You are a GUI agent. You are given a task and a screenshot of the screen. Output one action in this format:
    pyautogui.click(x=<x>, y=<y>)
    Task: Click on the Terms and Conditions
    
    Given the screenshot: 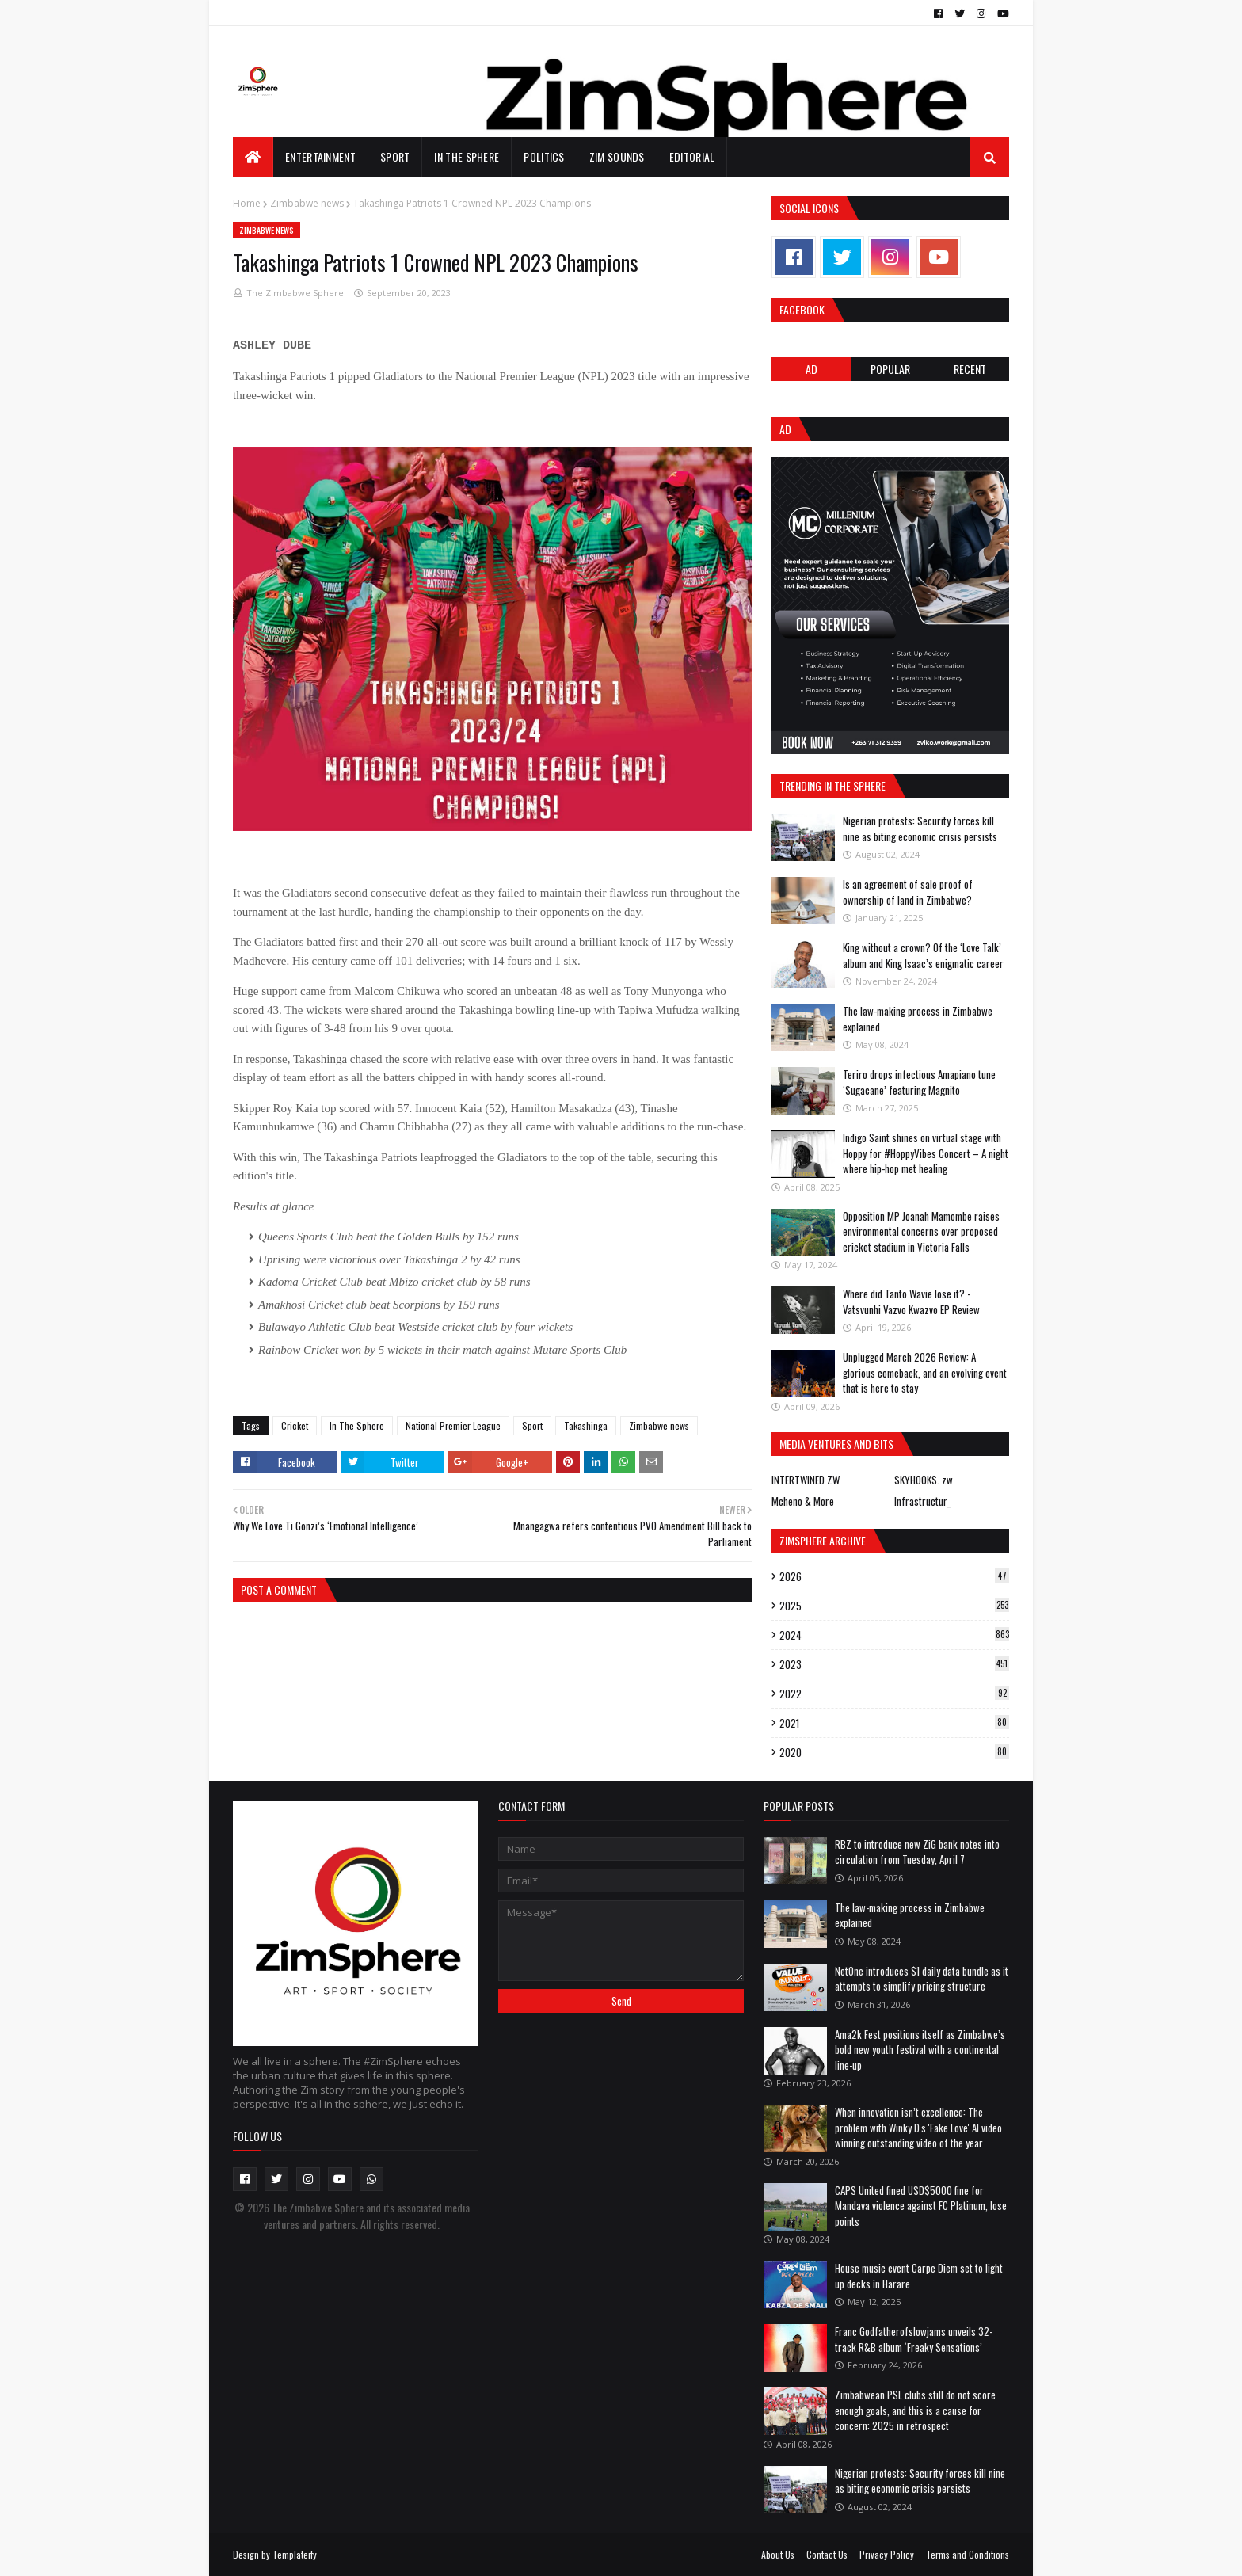 What is the action you would take?
    pyautogui.click(x=967, y=2554)
    